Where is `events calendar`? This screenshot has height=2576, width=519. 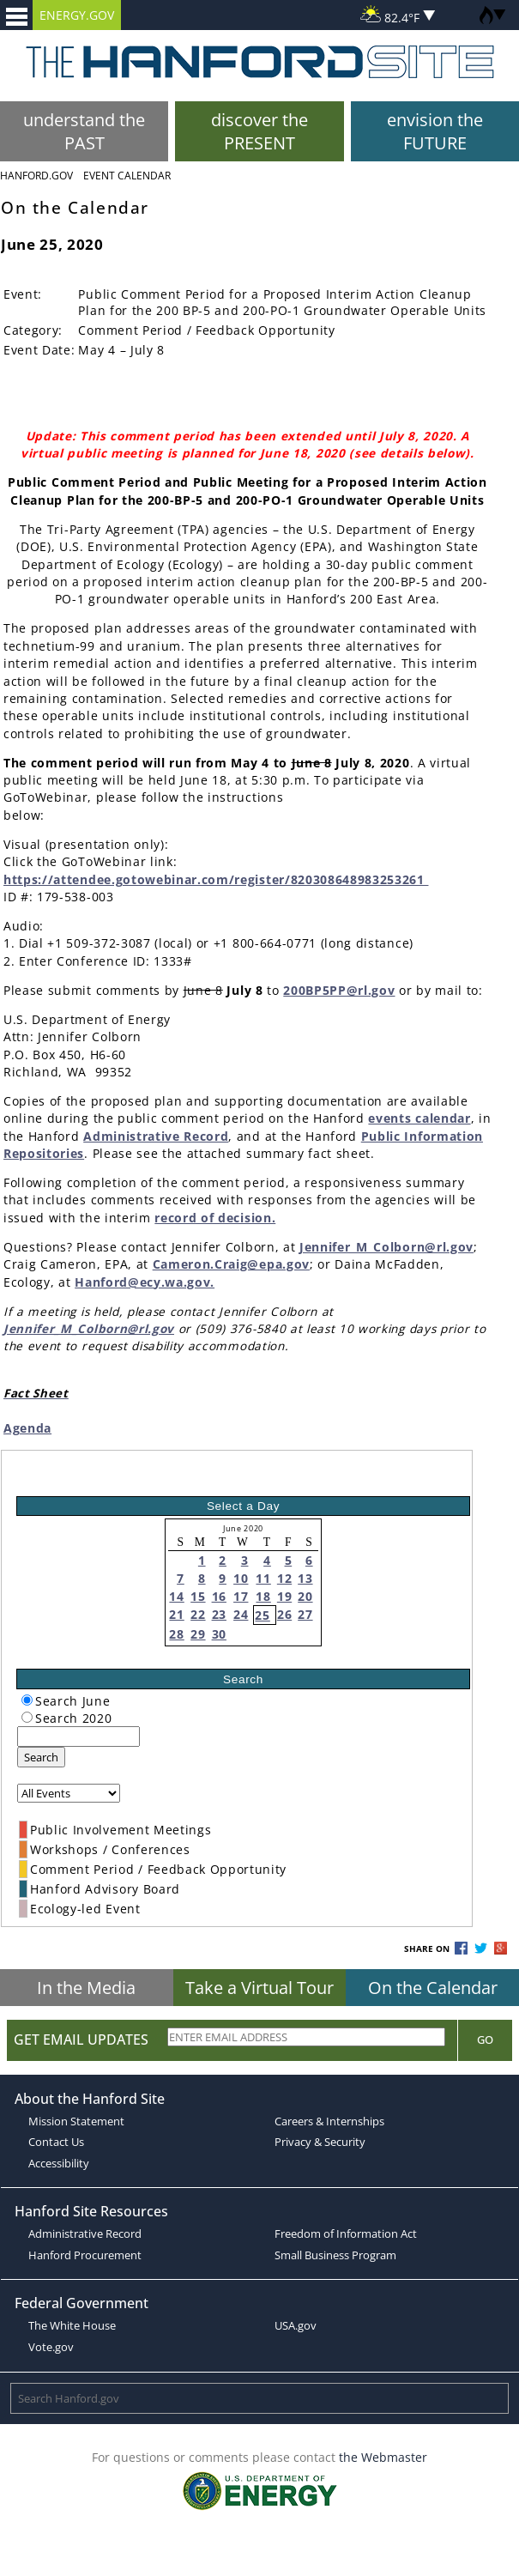
events calendar is located at coordinates (419, 1118).